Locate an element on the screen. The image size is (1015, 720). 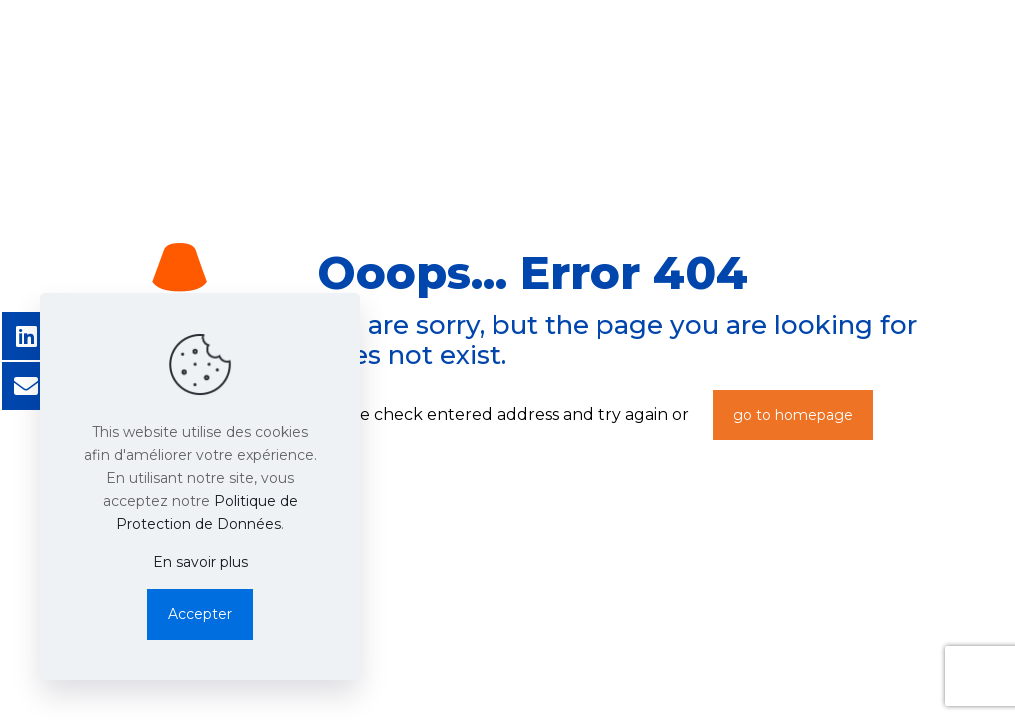
go to homepage is located at coordinates (793, 415).